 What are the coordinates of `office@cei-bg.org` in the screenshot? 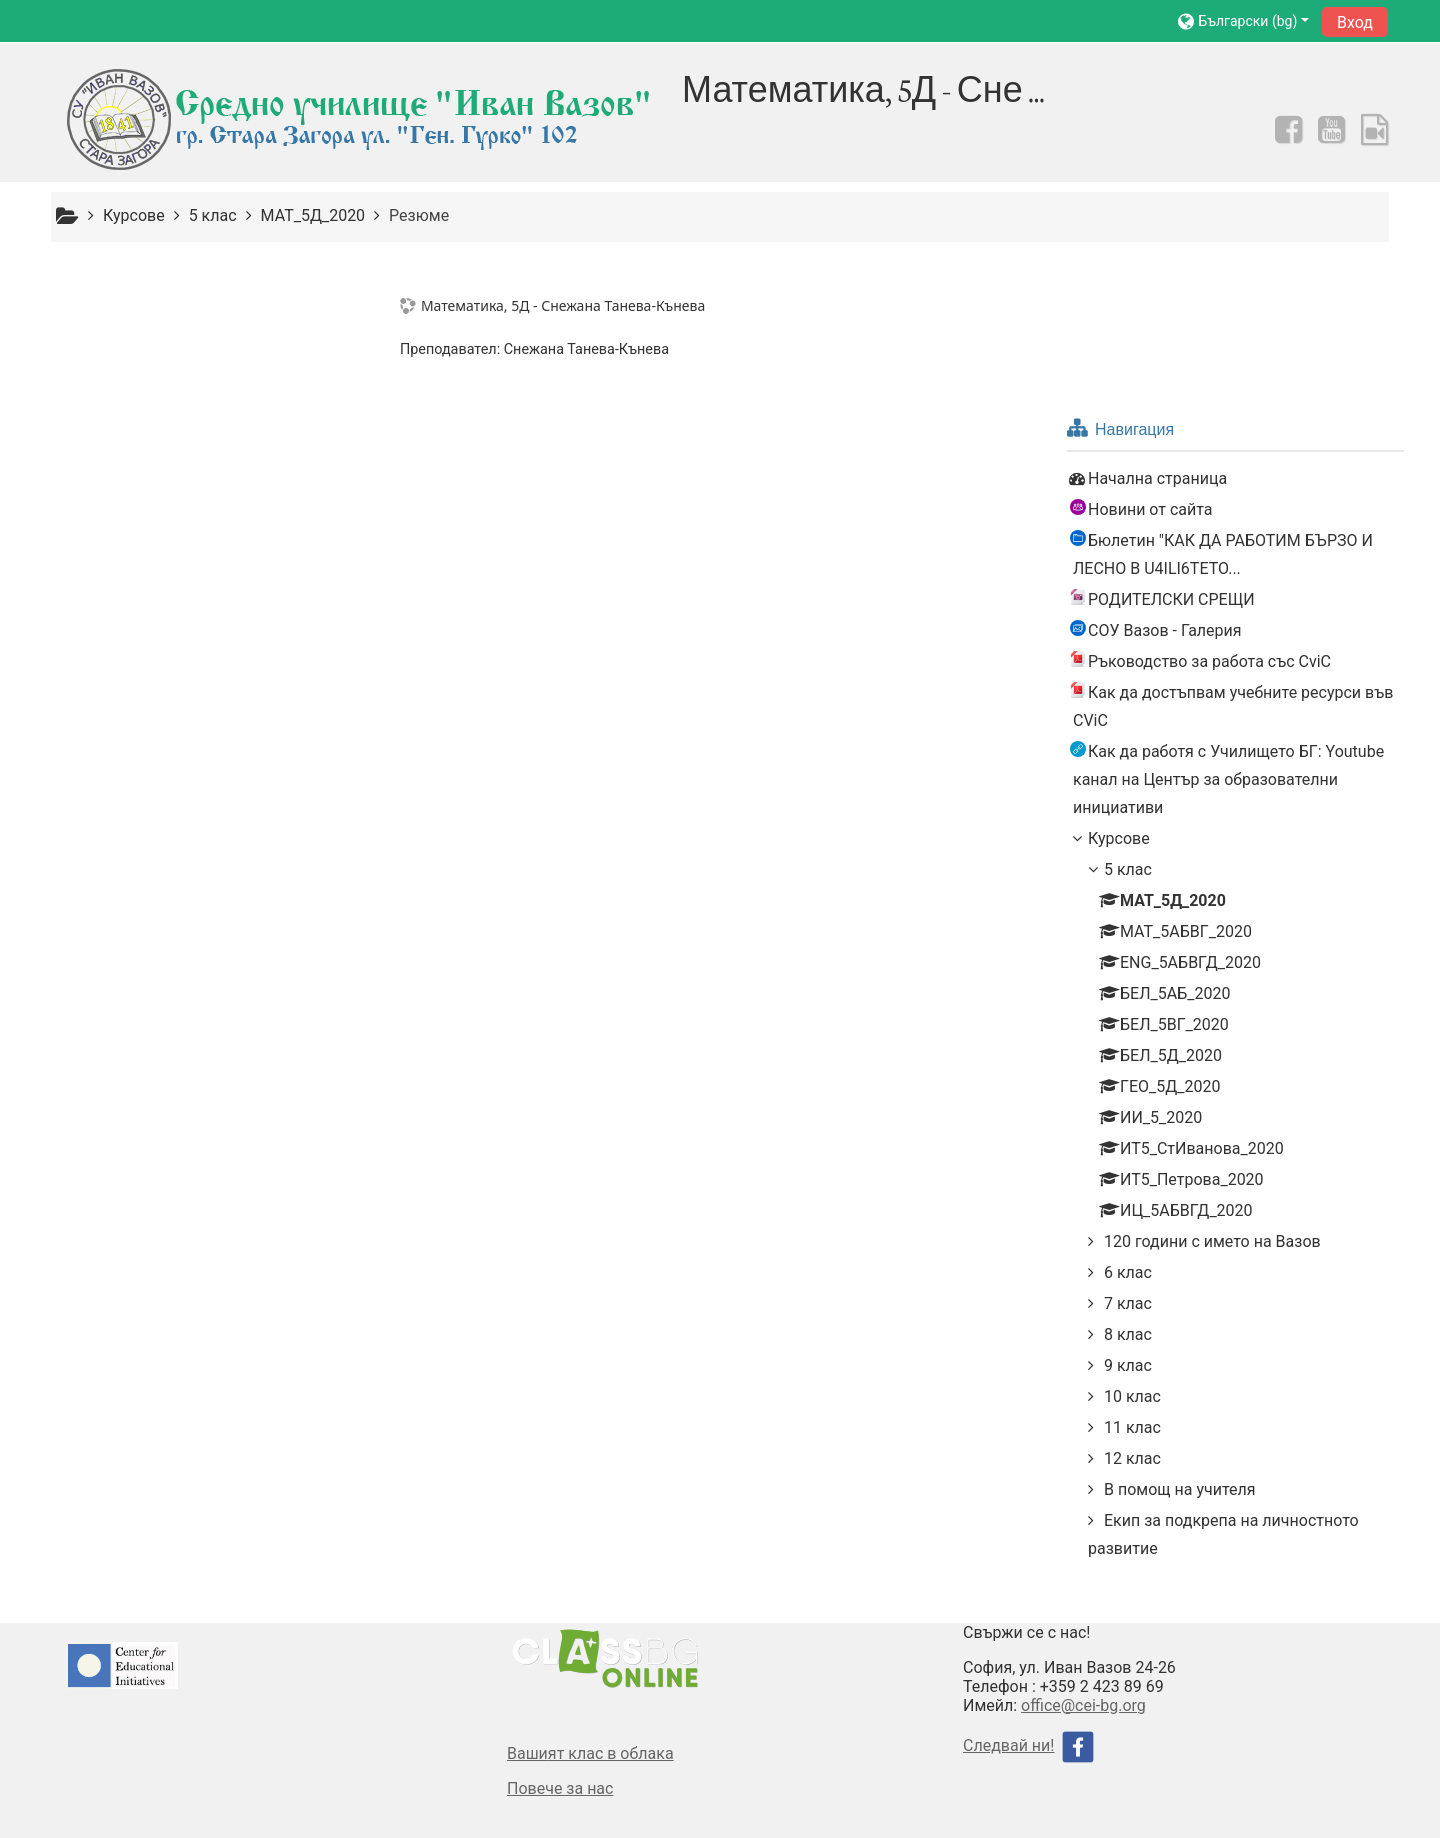 It's located at (1083, 1551).